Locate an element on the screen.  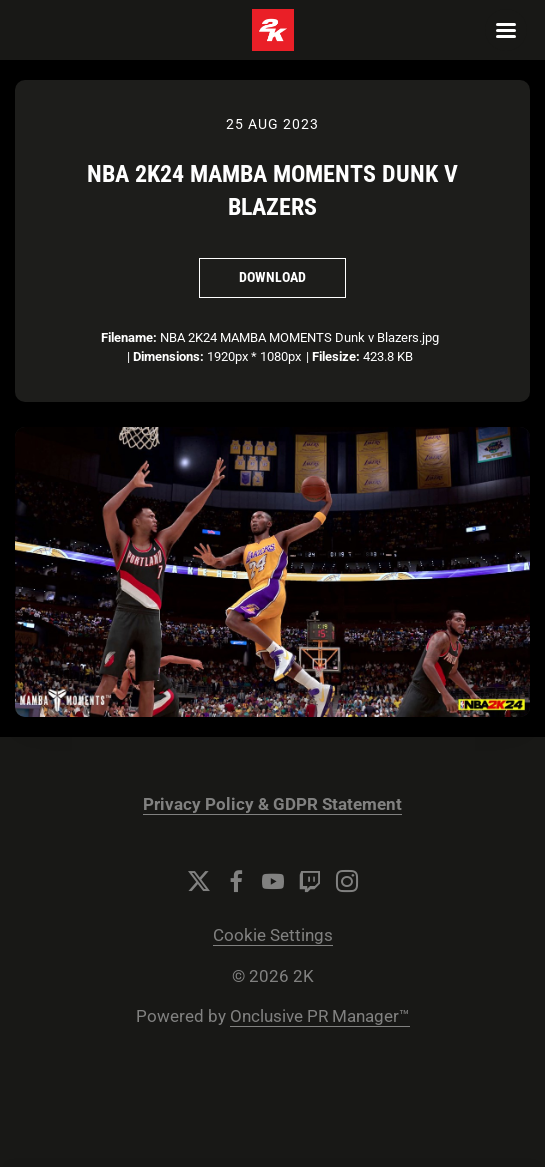
[Facebook] is located at coordinates (236, 881).